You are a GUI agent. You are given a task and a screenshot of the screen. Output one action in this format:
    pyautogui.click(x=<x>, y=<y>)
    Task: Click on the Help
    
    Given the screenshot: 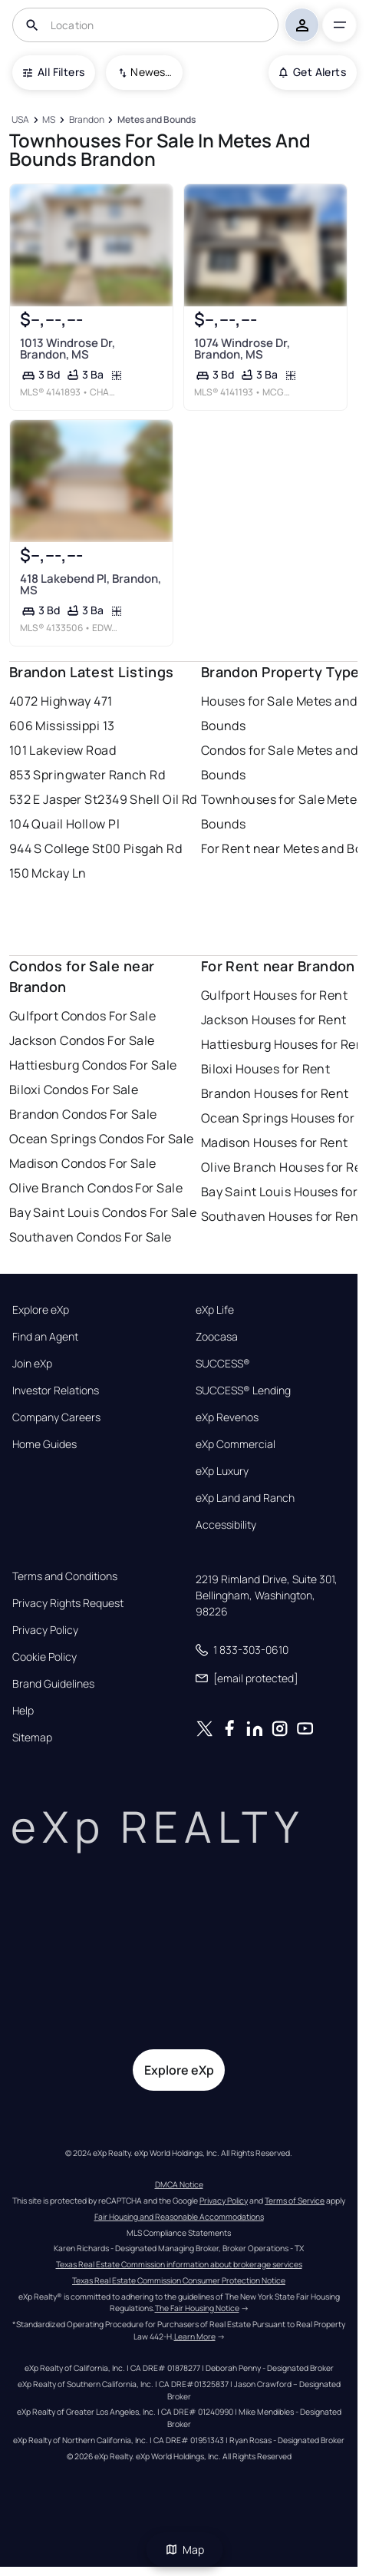 What is the action you would take?
    pyautogui.click(x=23, y=1710)
    